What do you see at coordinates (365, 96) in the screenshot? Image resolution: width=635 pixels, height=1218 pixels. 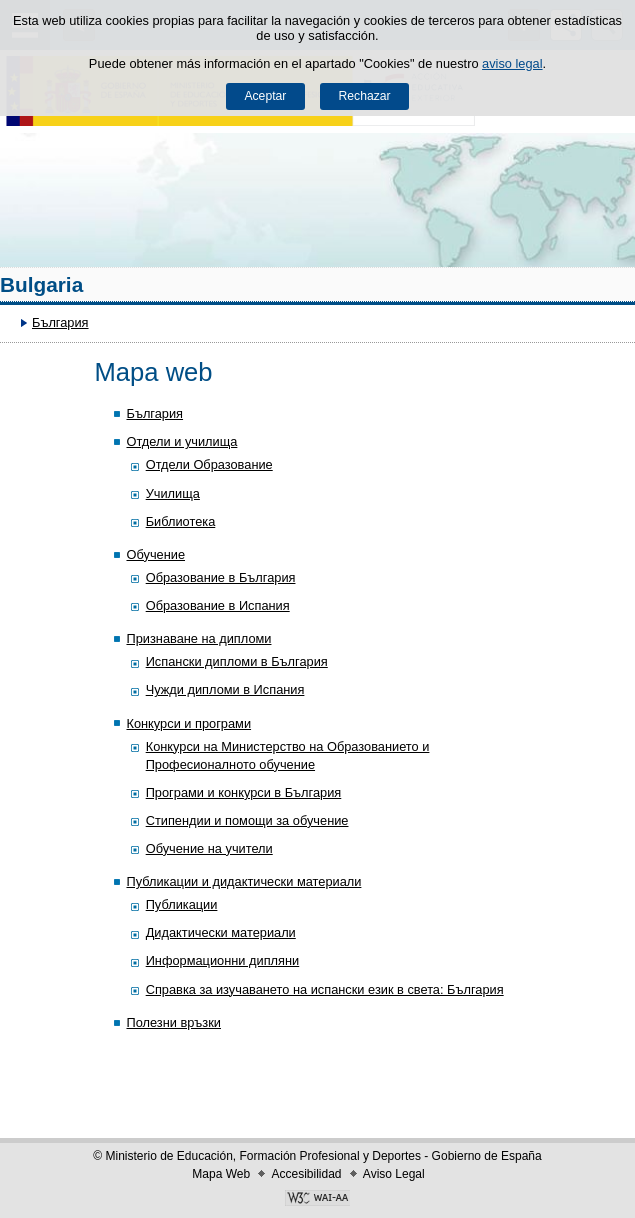 I see `Rechazar` at bounding box center [365, 96].